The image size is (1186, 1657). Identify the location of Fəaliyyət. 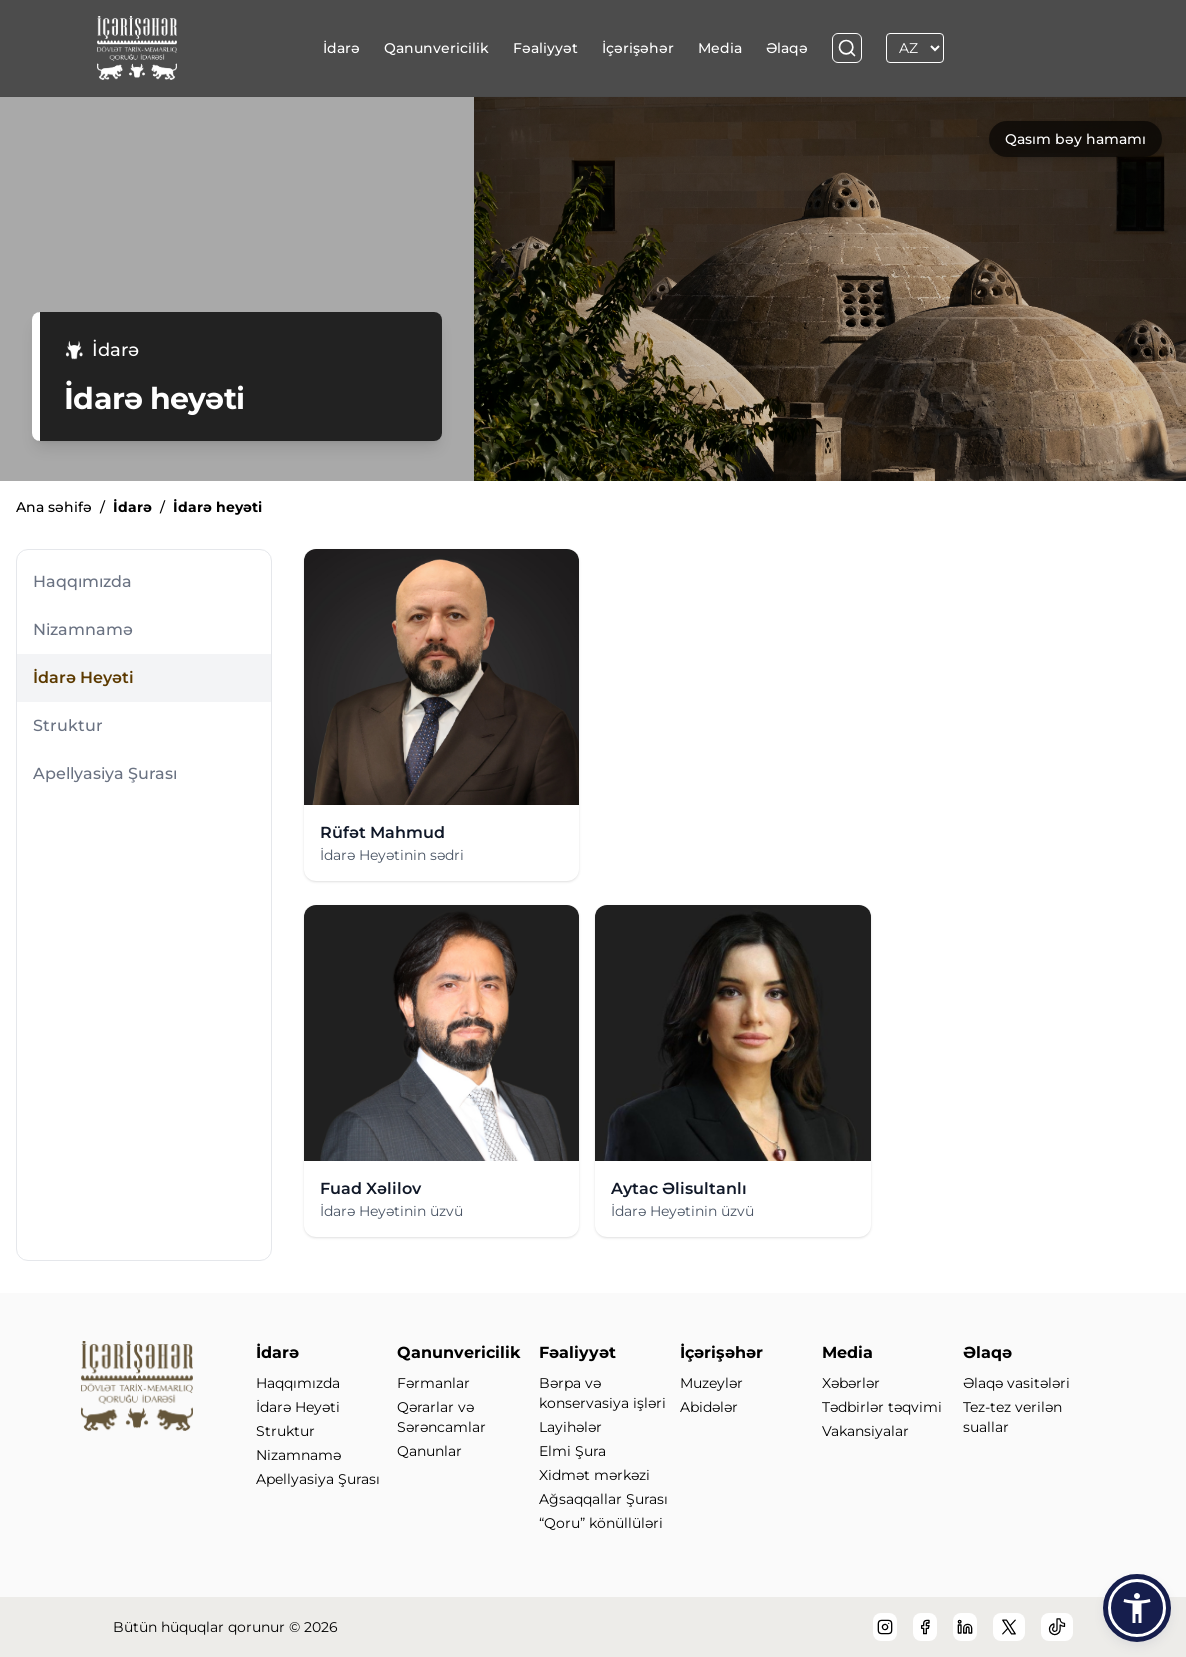
(545, 48).